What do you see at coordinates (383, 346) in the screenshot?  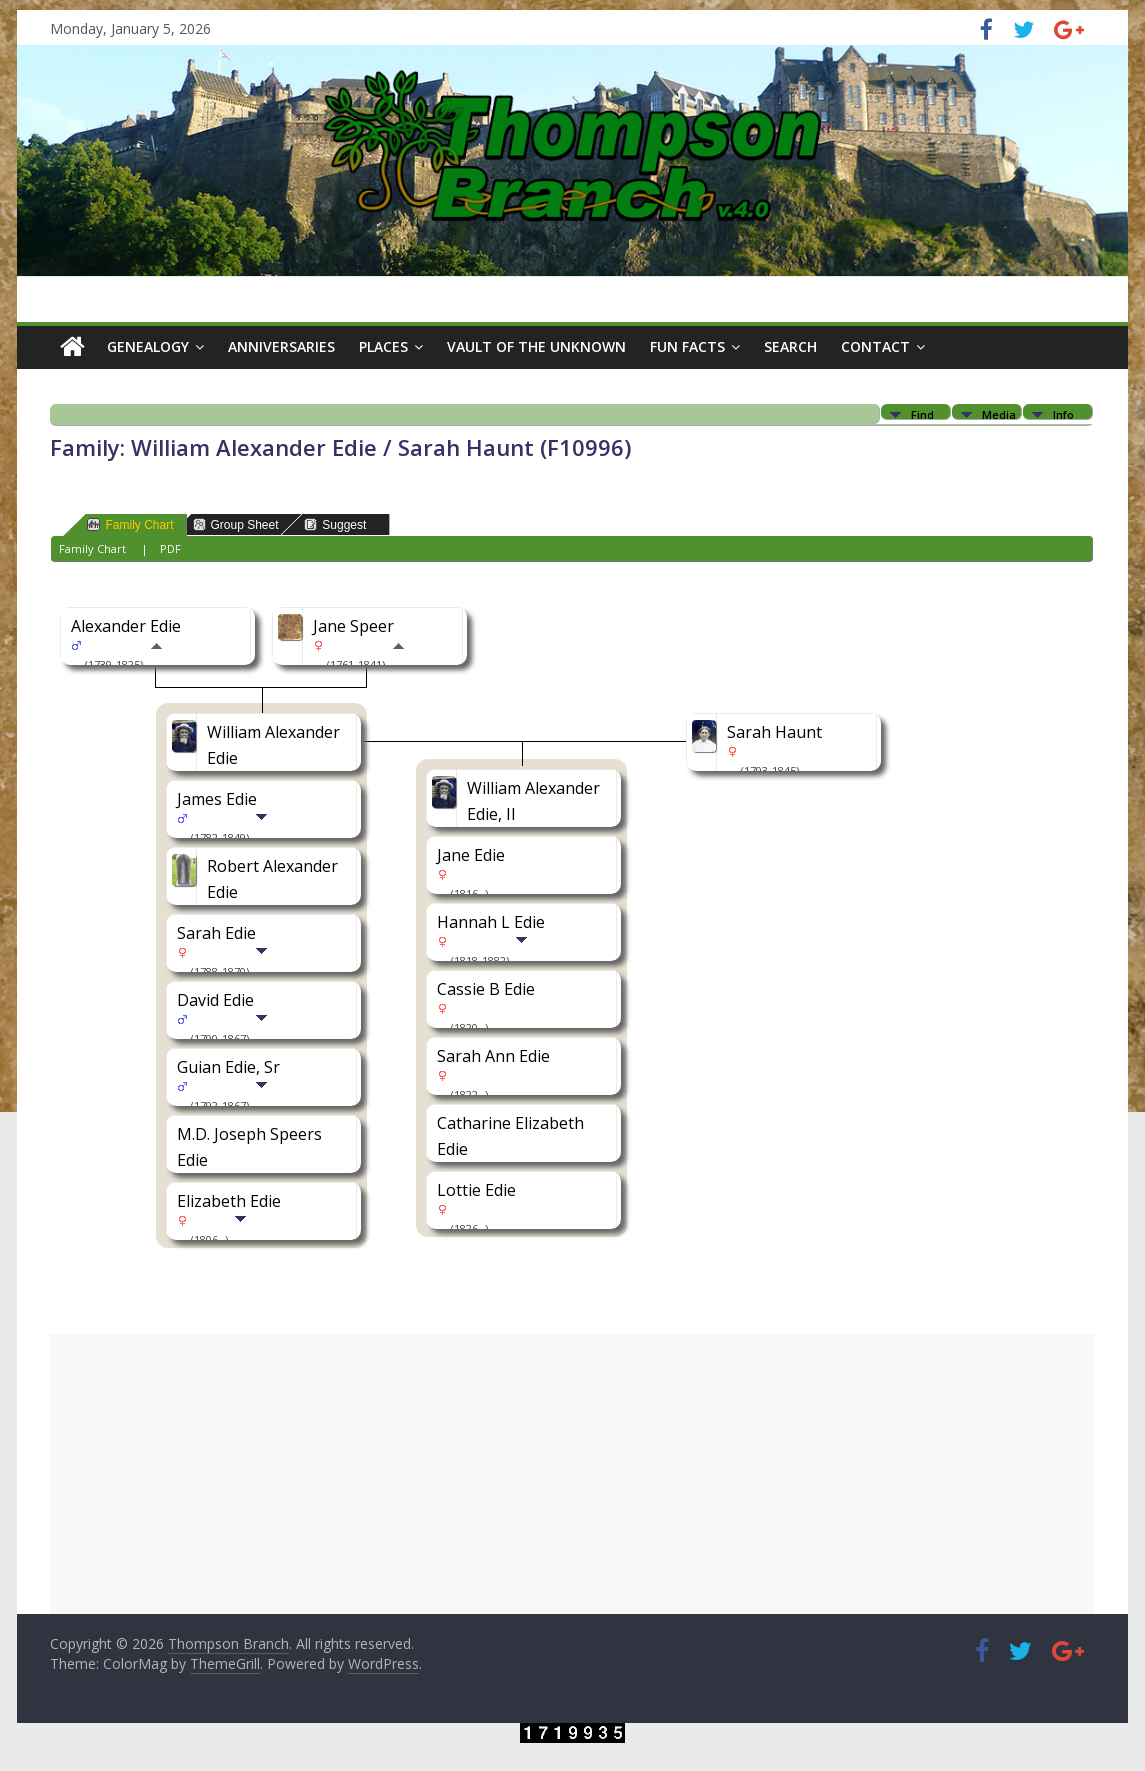 I see `Places` at bounding box center [383, 346].